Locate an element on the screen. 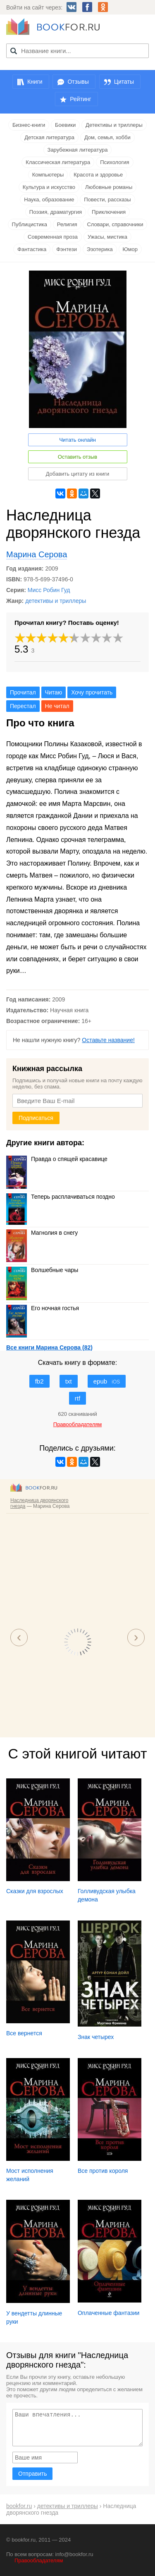 Image resolution: width=155 pixels, height=2576 pixels. Знак четырех is located at coordinates (96, 2037).